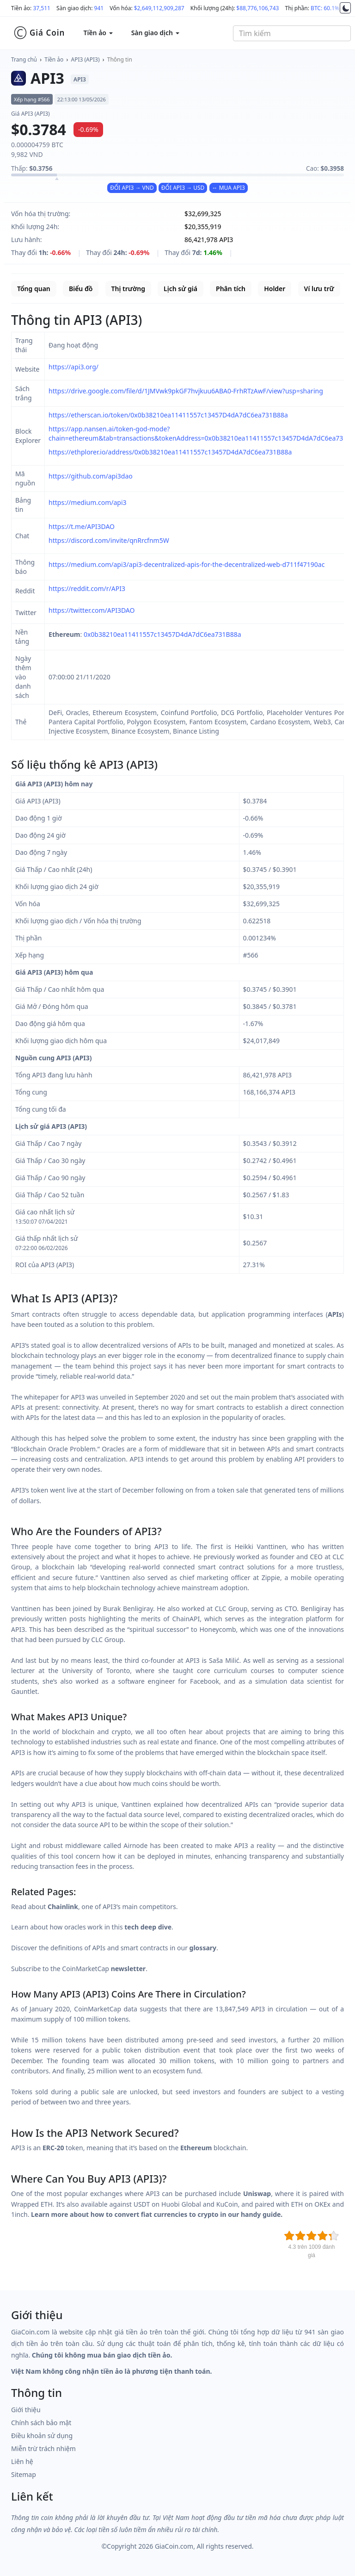  Describe the element at coordinates (43, 2448) in the screenshot. I see `Miễn trừ trách nhiệm` at that location.